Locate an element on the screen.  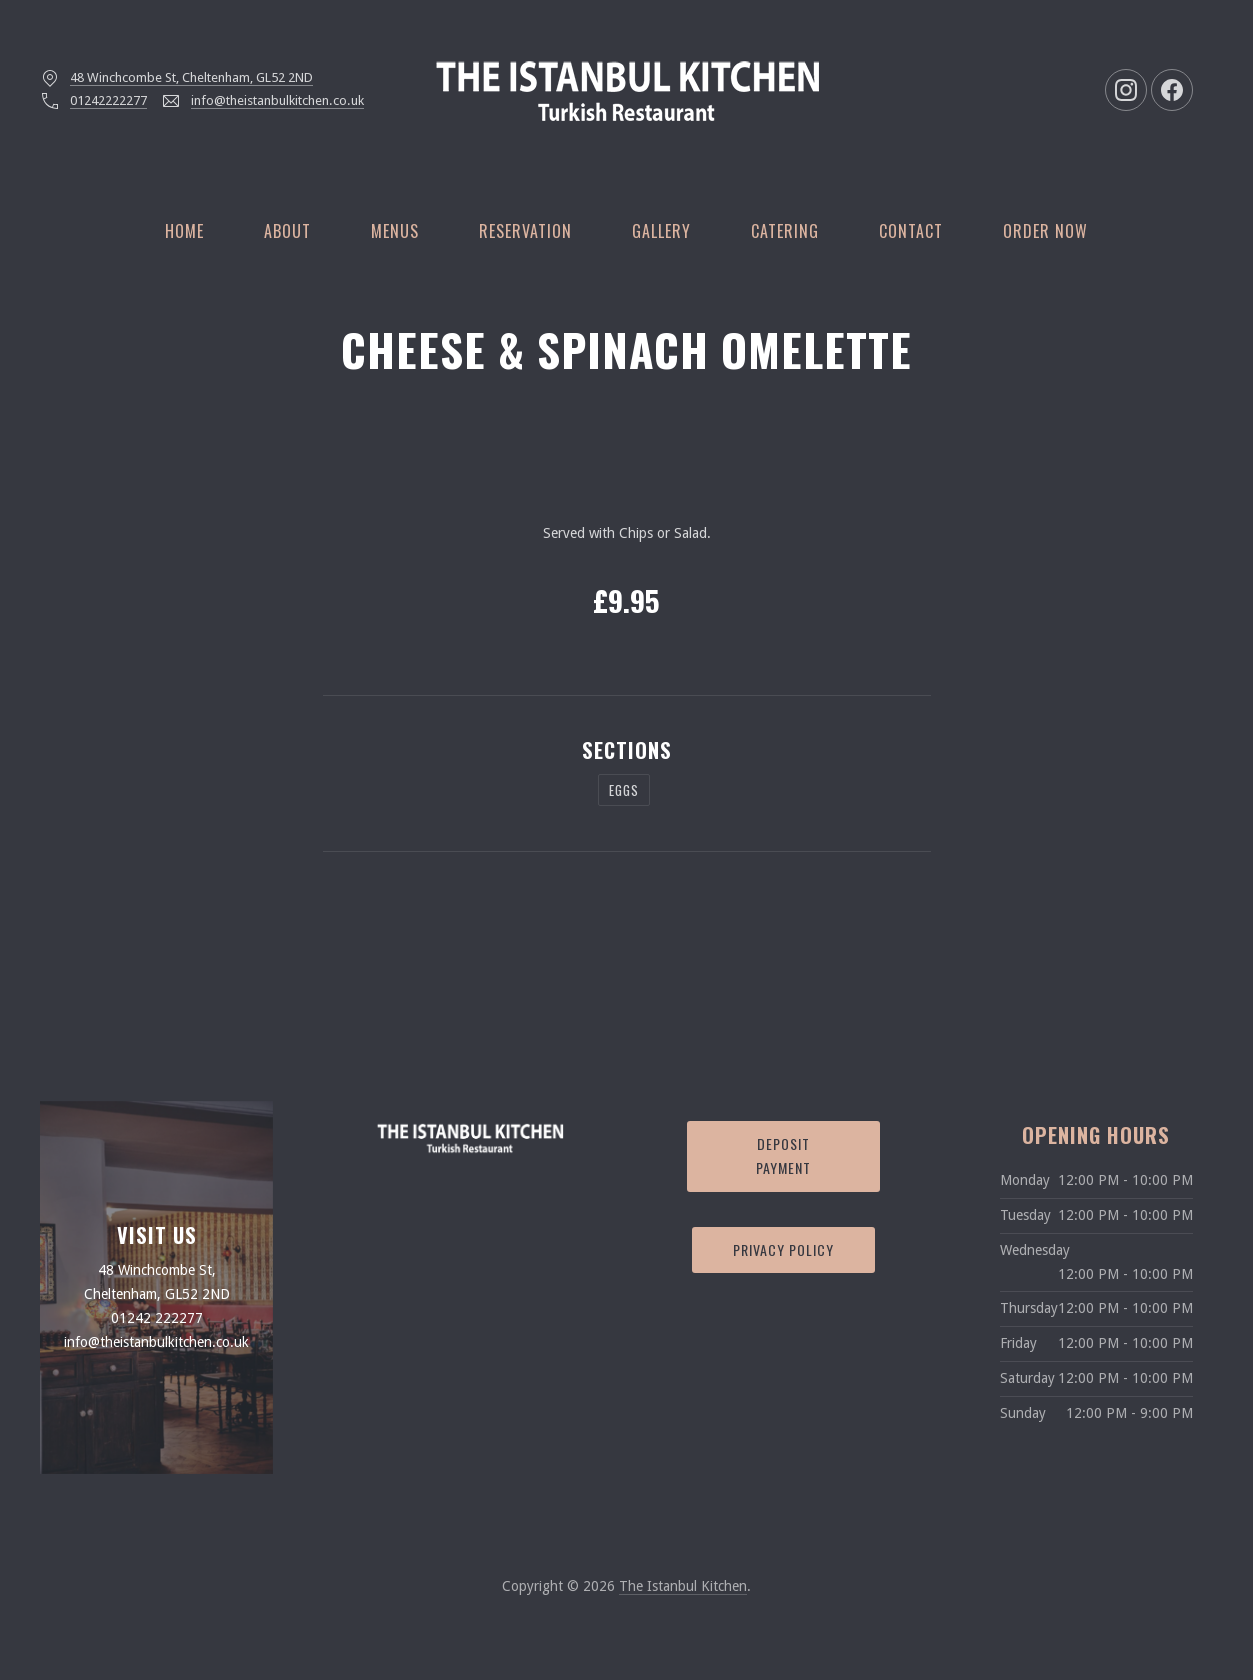
Catering is located at coordinates (785, 231).